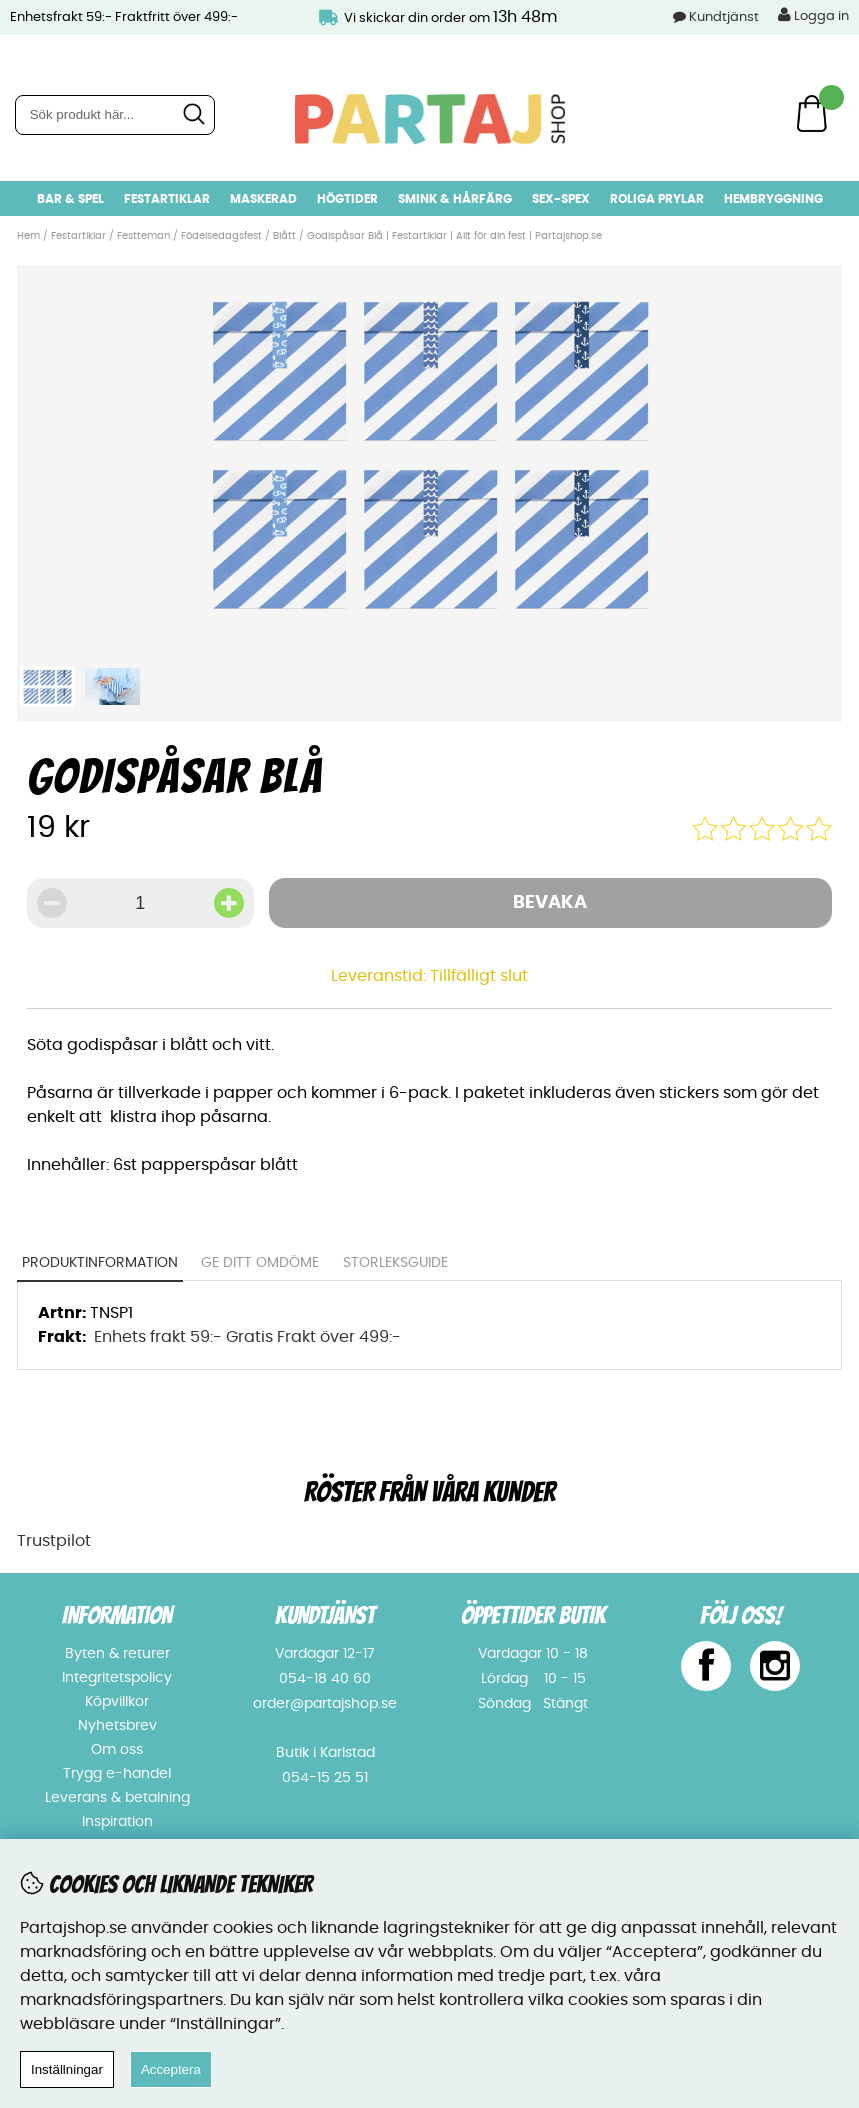 The width and height of the screenshot is (859, 2108). What do you see at coordinates (347, 199) in the screenshot?
I see `Högtider` at bounding box center [347, 199].